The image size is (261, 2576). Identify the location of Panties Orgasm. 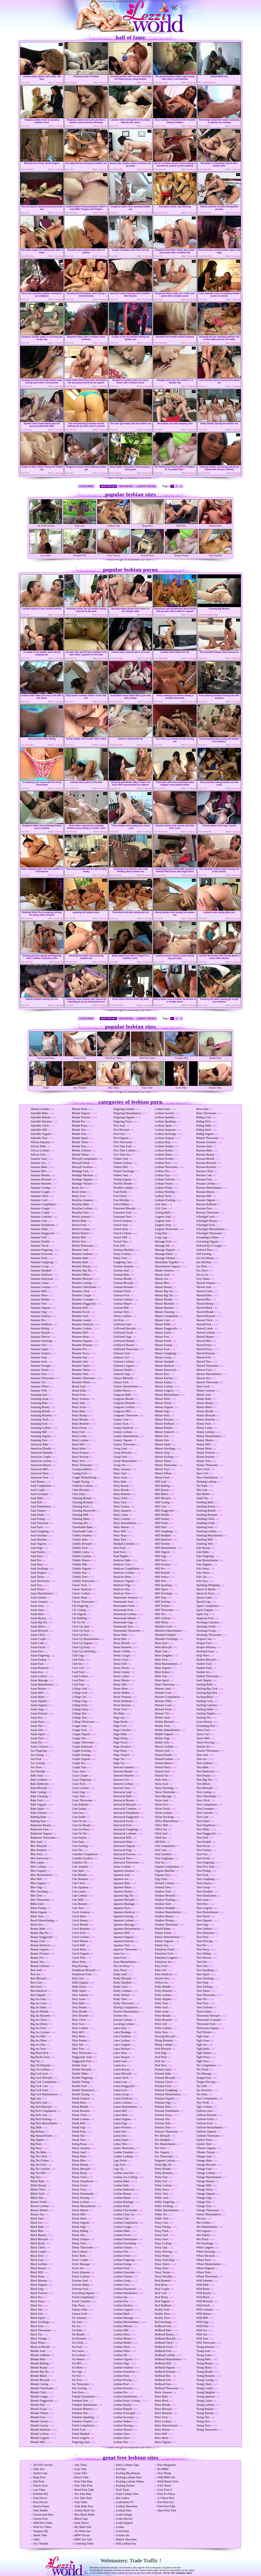
(164, 1941).